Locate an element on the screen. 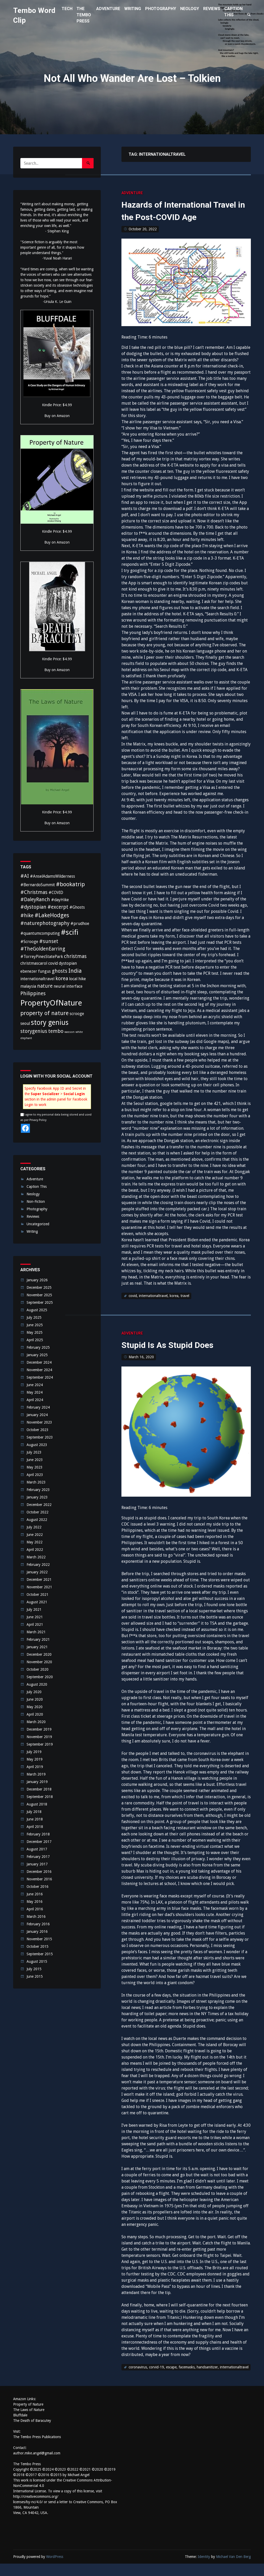 The height and width of the screenshot is (2576, 264). Photography is located at coordinates (37, 1209).